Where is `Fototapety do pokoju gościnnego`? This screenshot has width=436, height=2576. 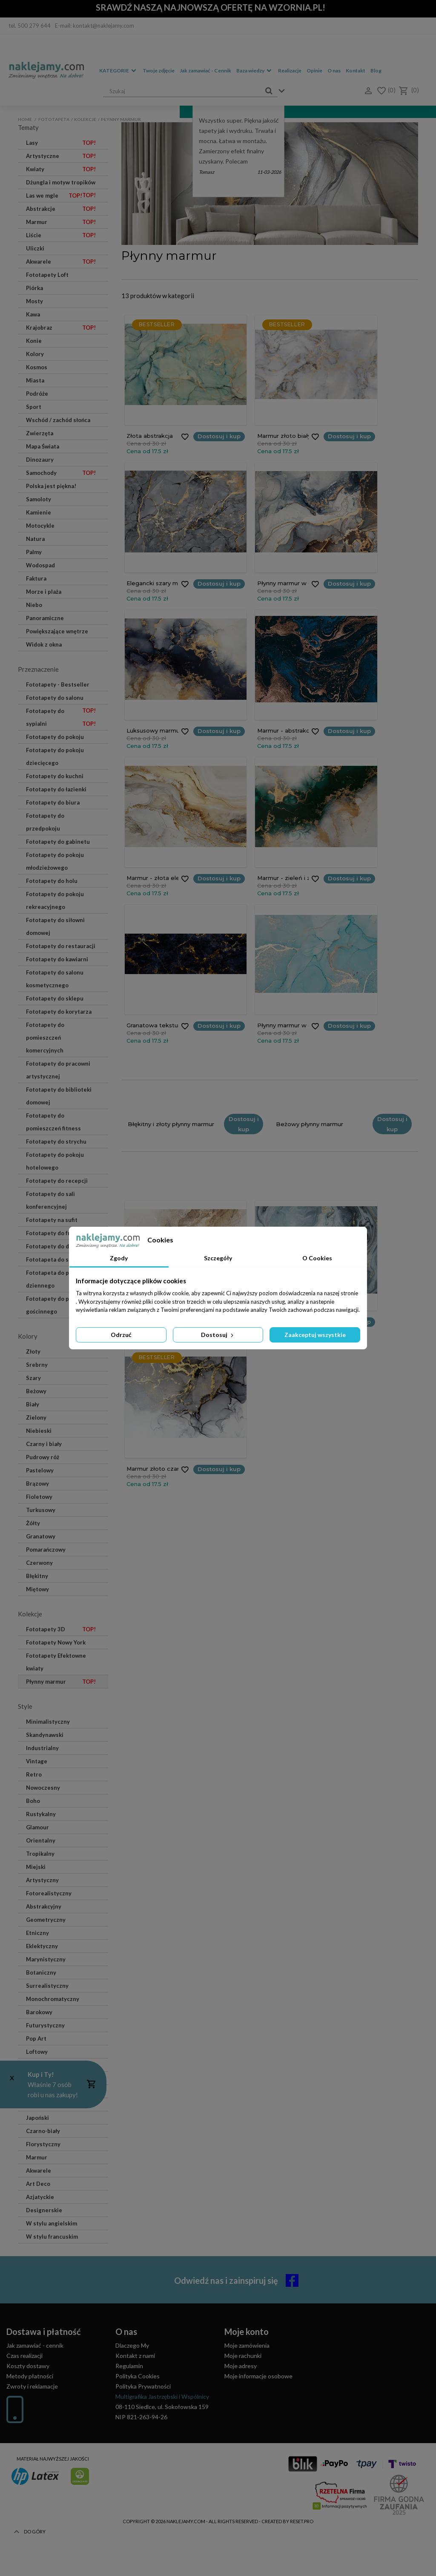
Fototapety do pokoju gościnnego is located at coordinates (55, 1305).